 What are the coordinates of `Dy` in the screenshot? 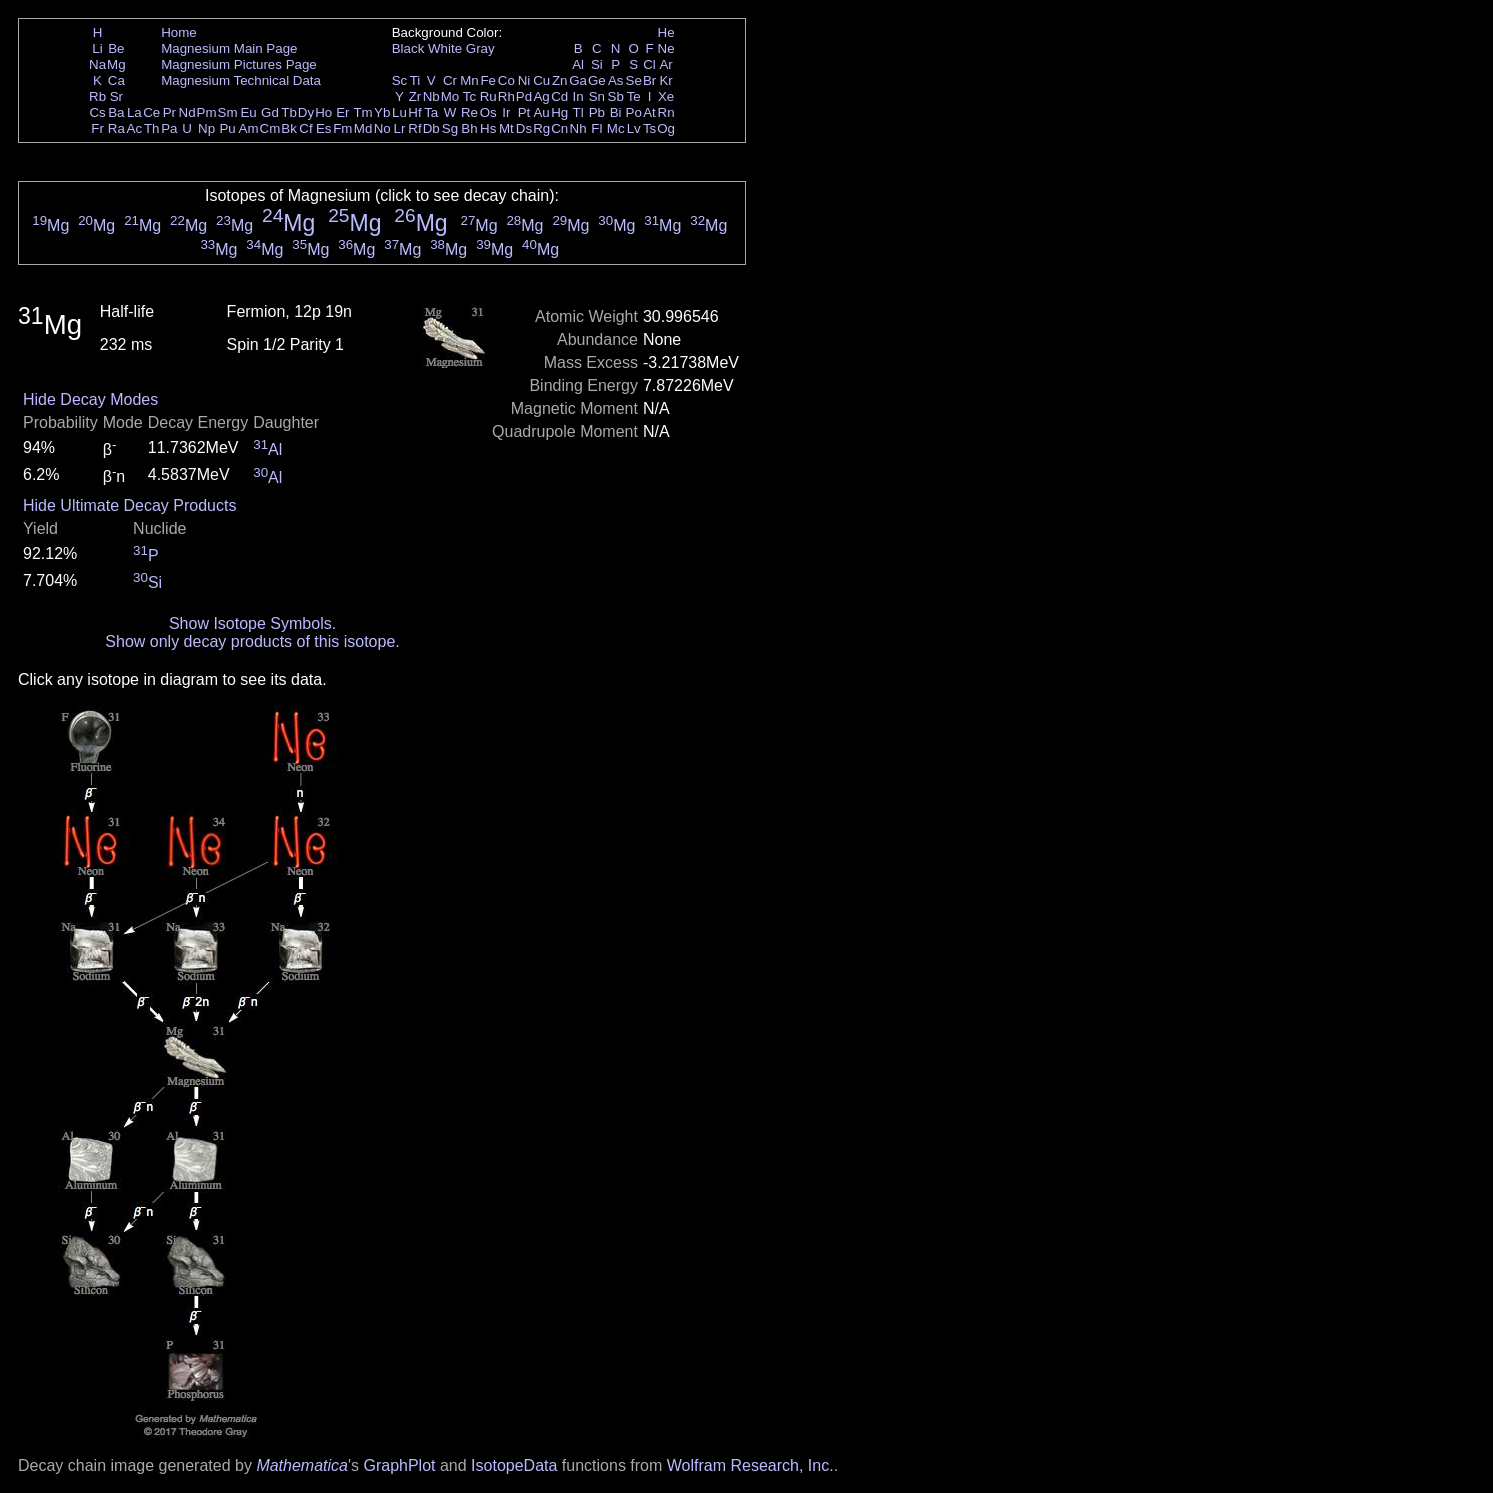 It's located at (306, 112).